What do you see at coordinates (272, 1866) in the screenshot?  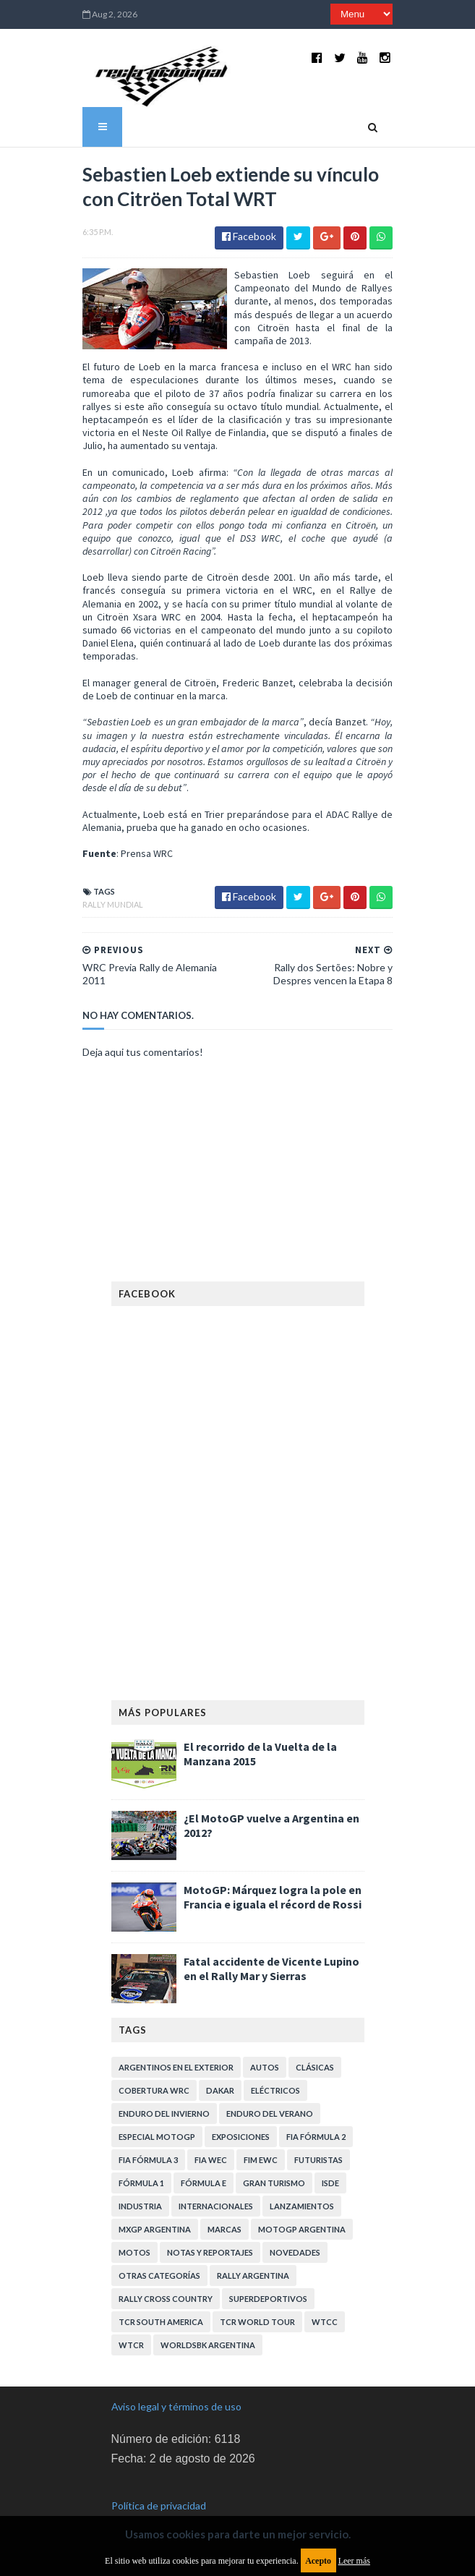 I see `MotoGP: Márquez logra la pole en Francia e iguala el récord de Rossi` at bounding box center [272, 1866].